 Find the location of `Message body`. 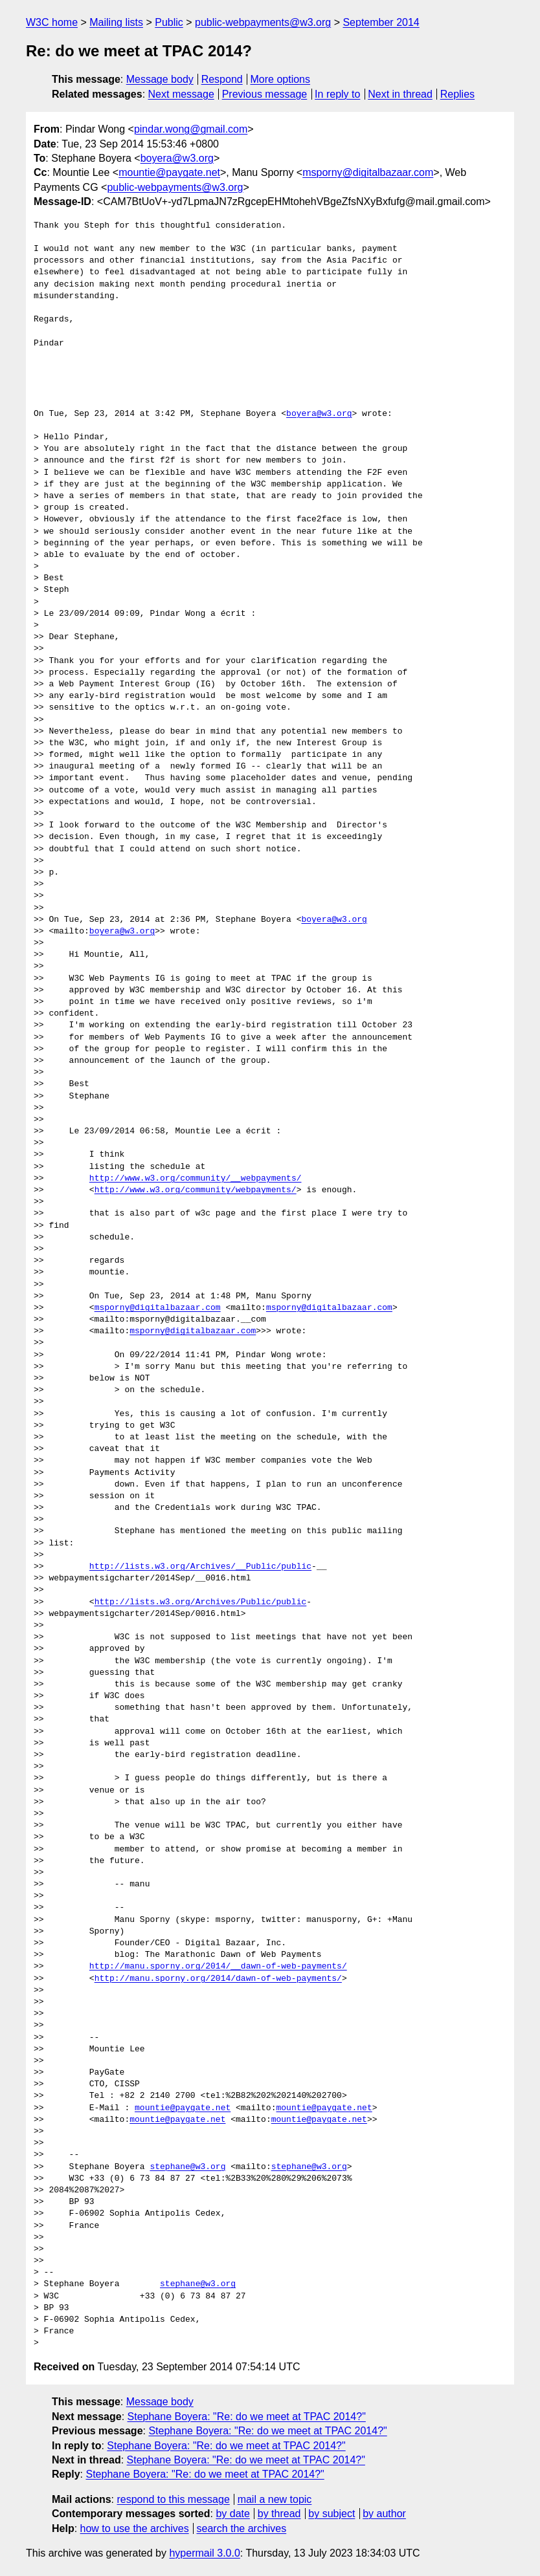

Message body is located at coordinates (160, 79).